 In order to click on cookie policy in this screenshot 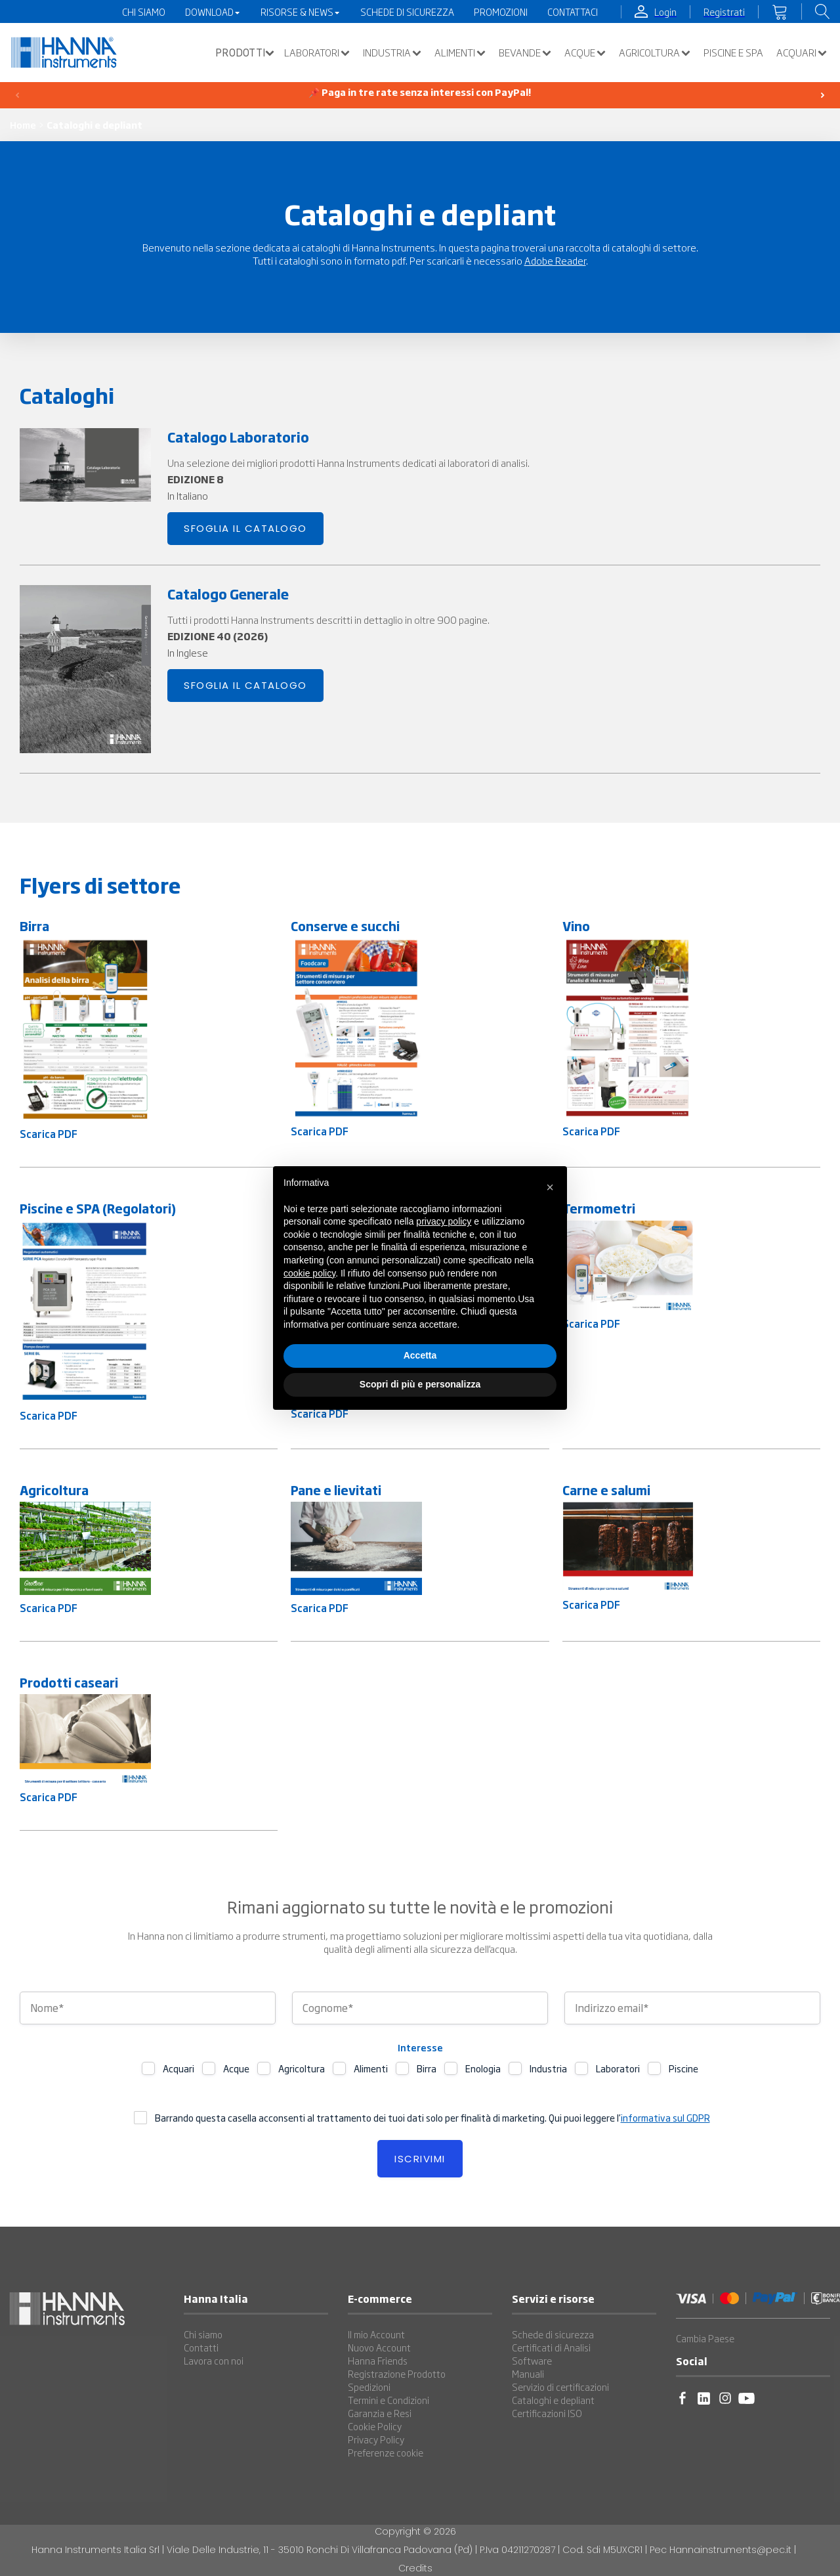, I will do `click(309, 1273)`.